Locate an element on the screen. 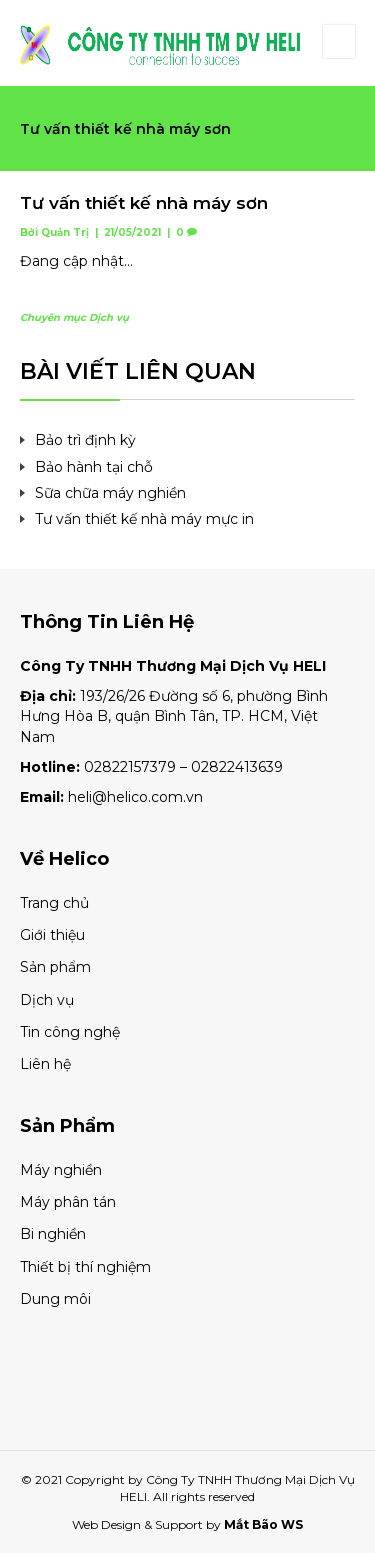 This screenshot has width=375, height=1553. Tư vấn thiết kế nhà máy mực in is located at coordinates (144, 519).